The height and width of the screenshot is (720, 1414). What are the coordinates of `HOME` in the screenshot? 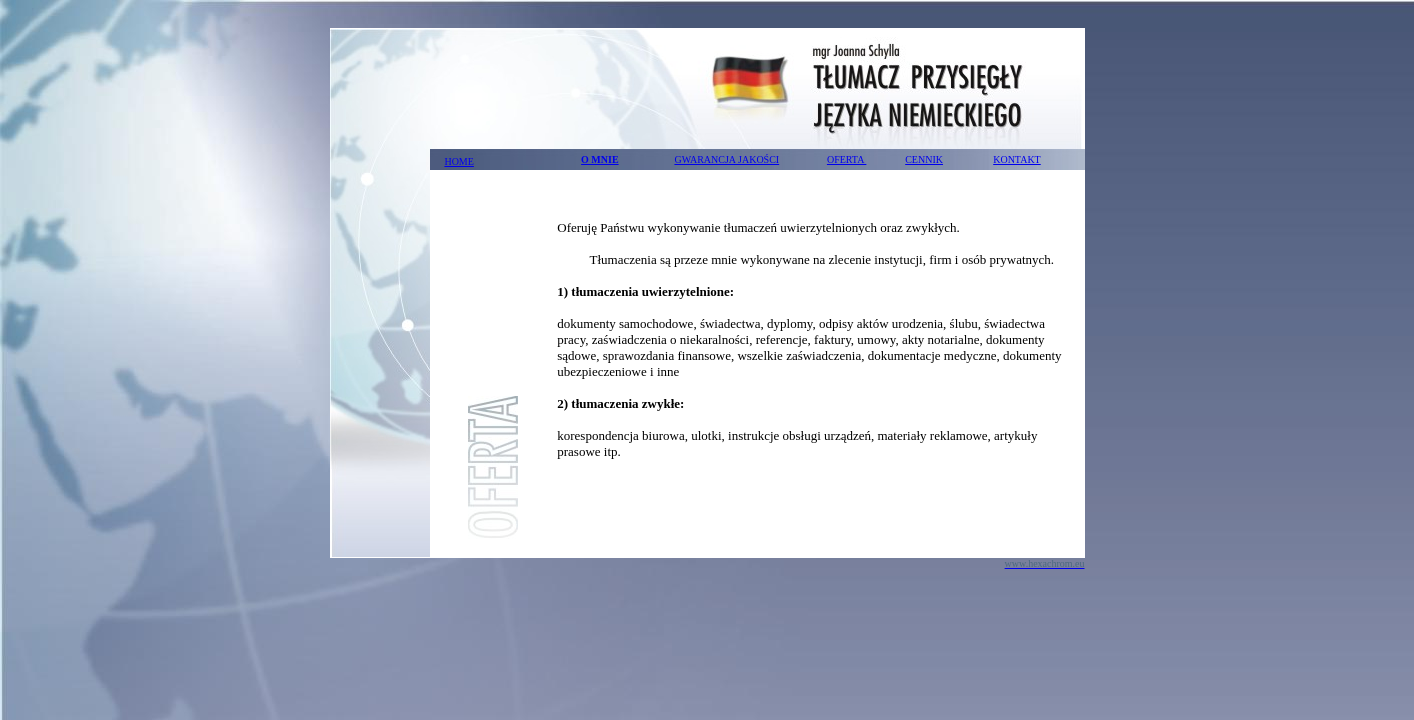 It's located at (458, 161).